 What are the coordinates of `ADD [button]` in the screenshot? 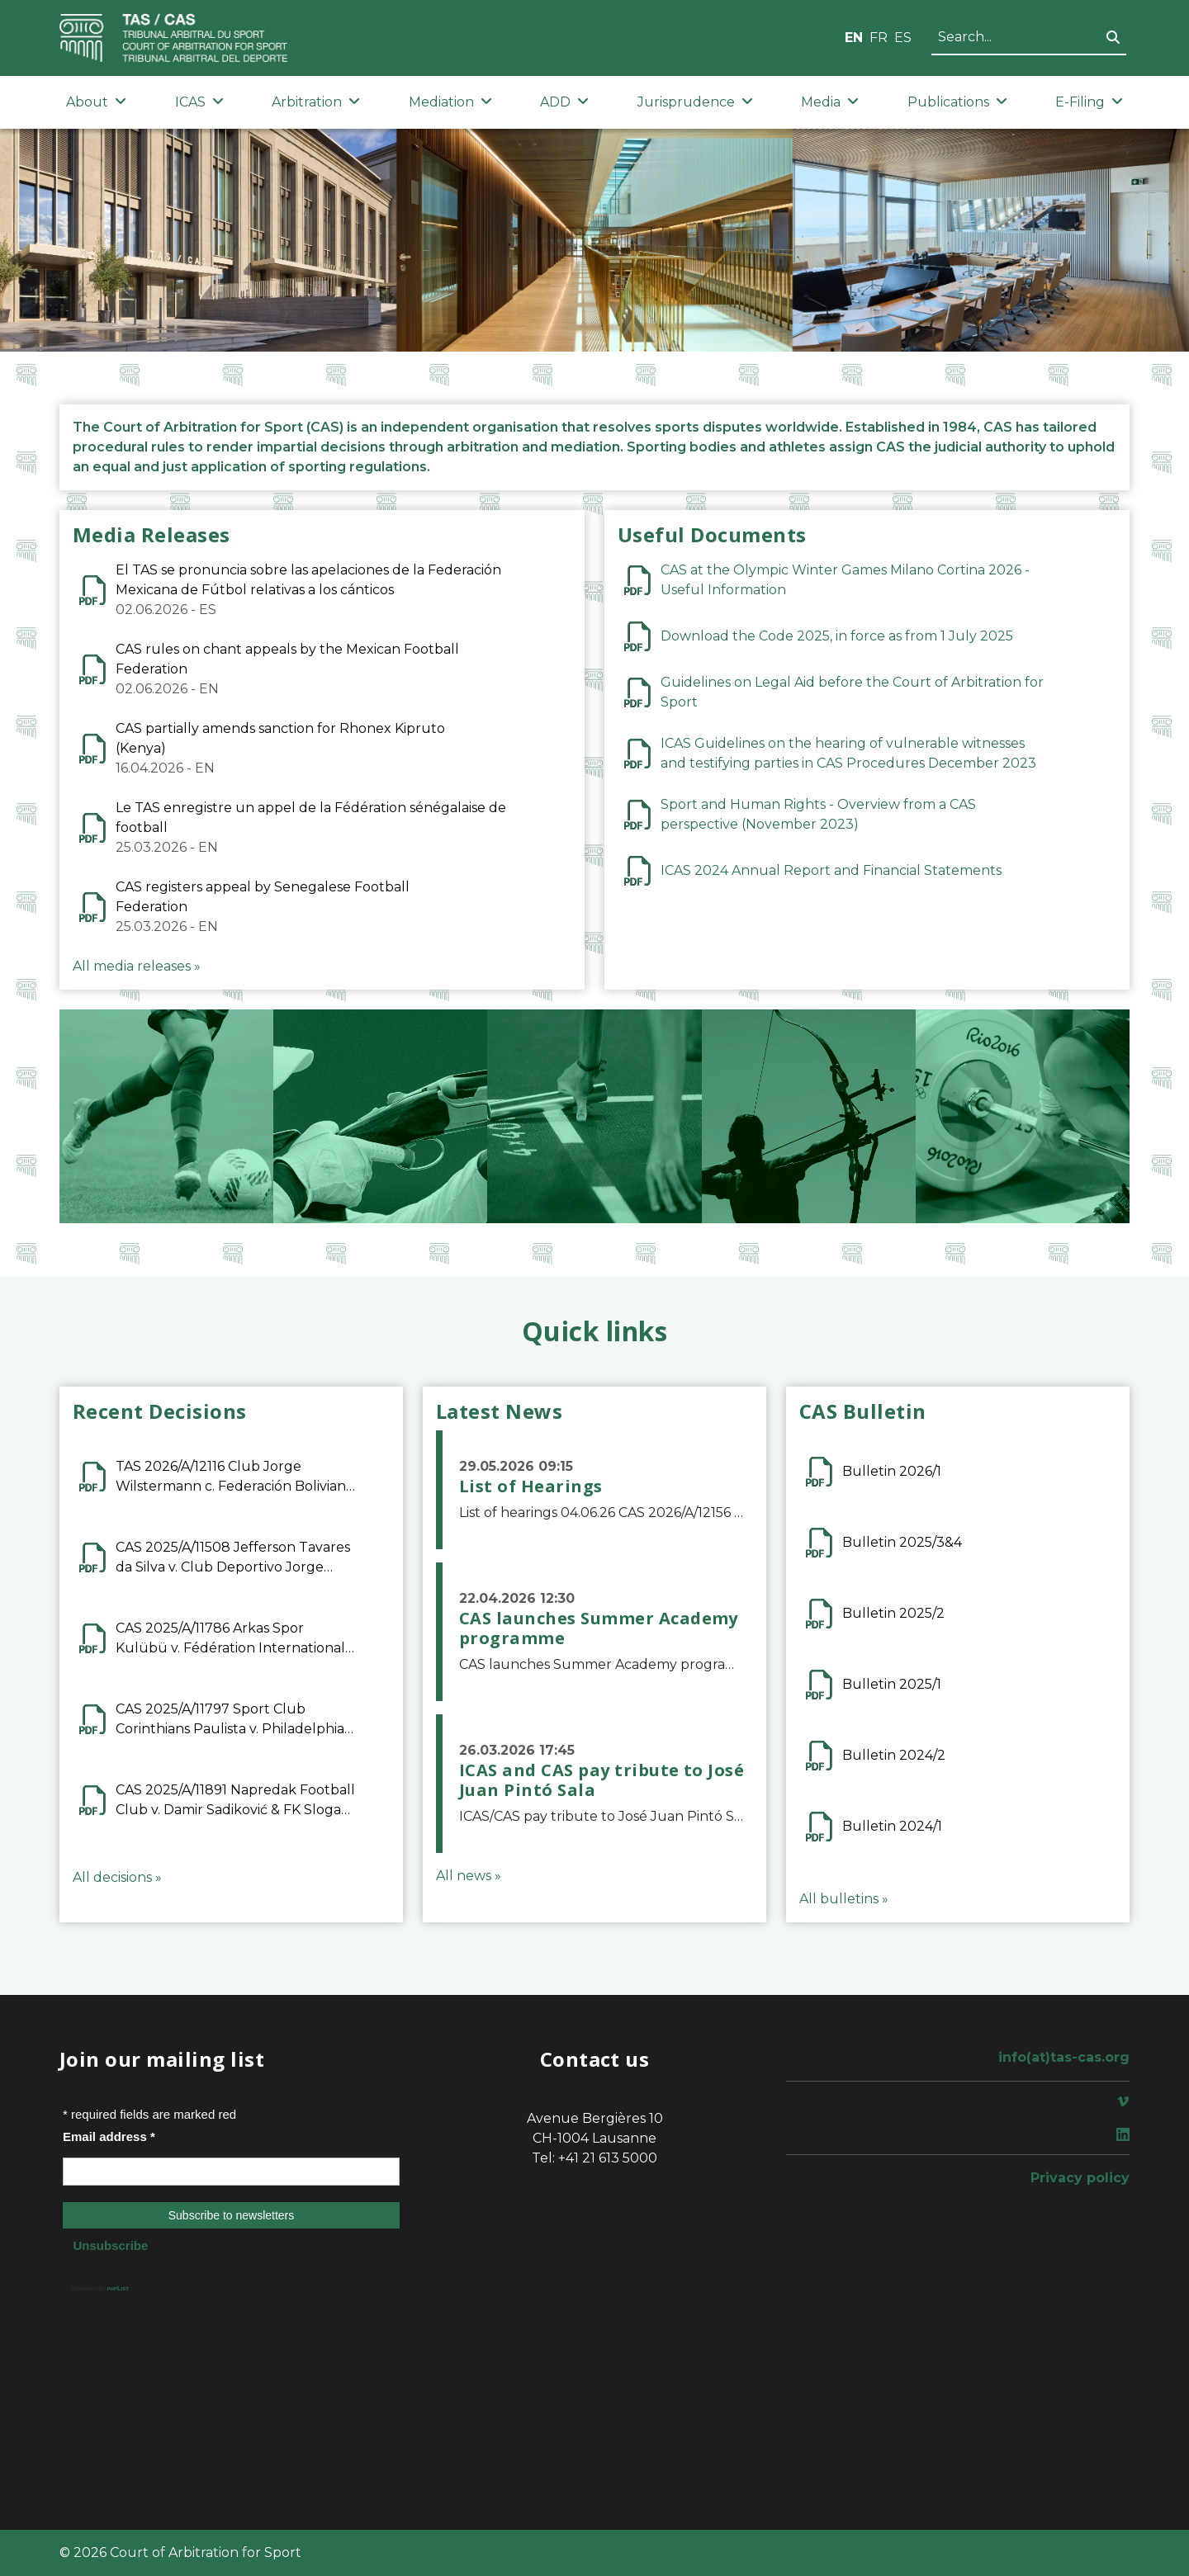 It's located at (564, 102).